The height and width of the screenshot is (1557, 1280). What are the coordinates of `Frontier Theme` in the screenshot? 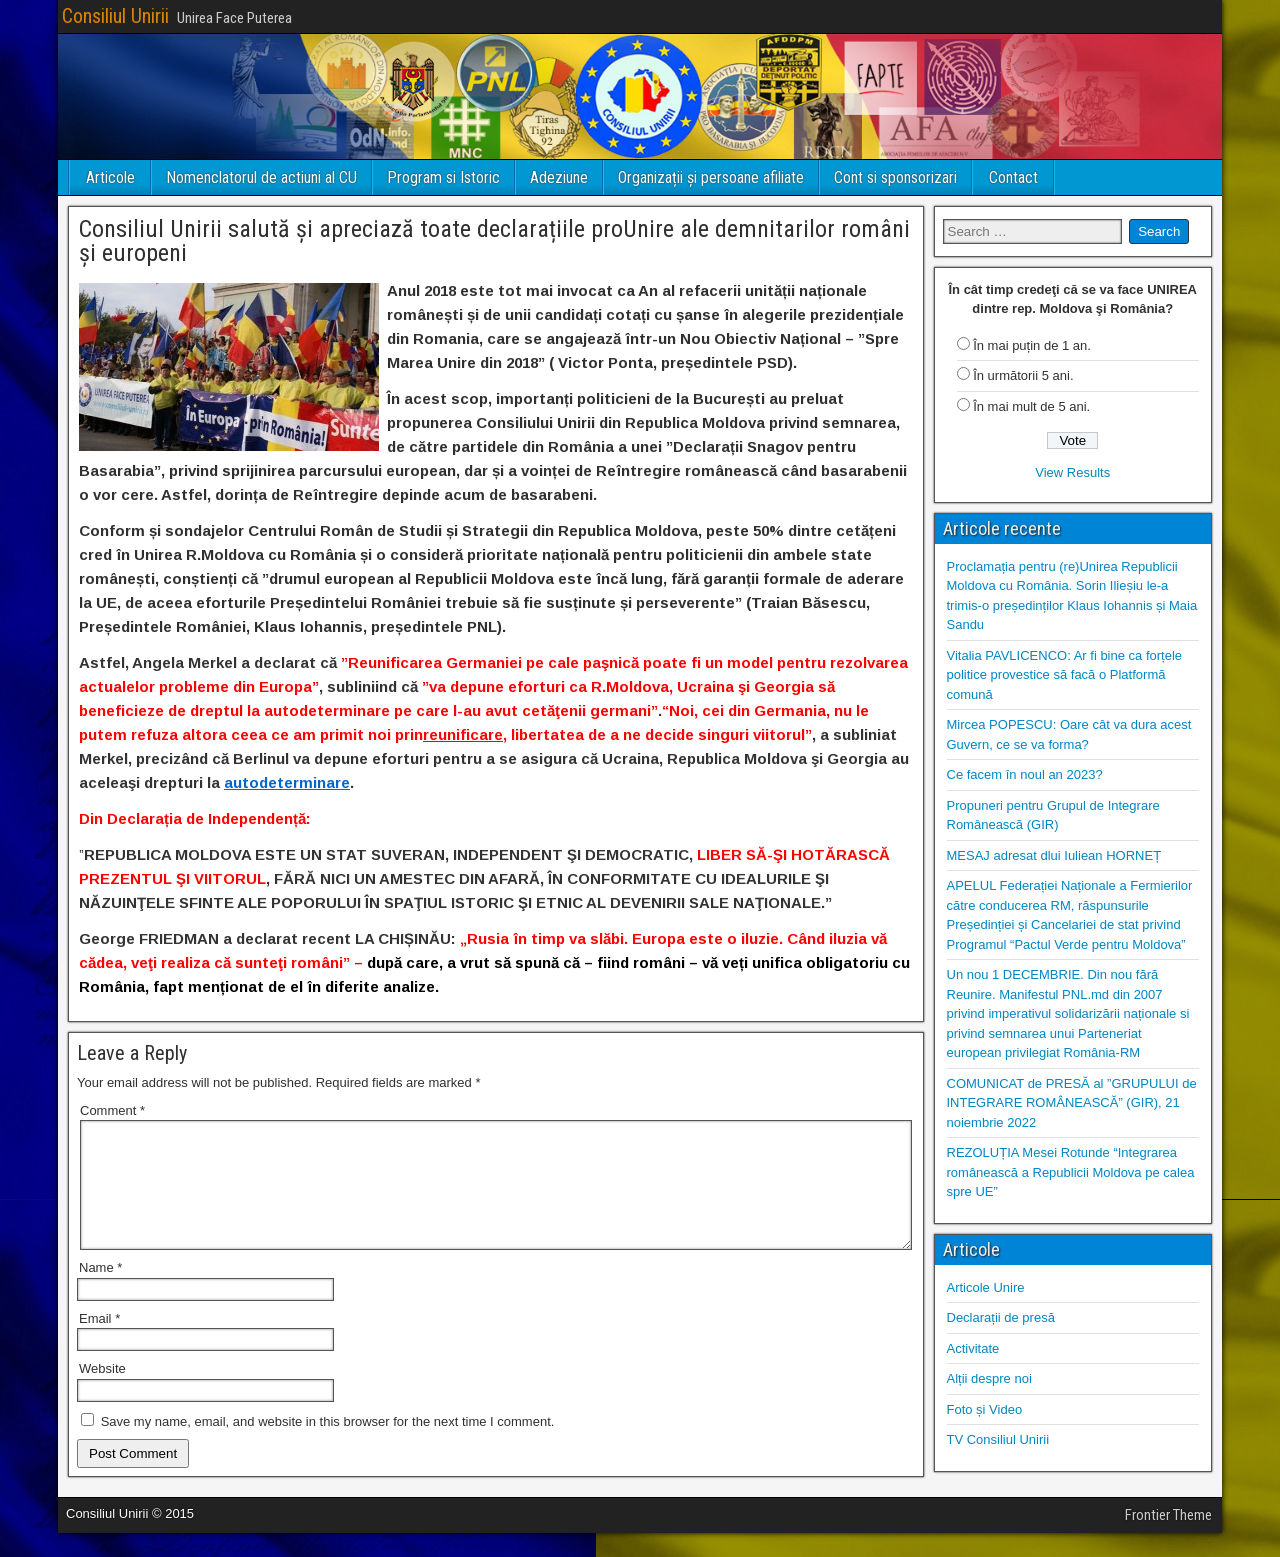 It's located at (1168, 1539).